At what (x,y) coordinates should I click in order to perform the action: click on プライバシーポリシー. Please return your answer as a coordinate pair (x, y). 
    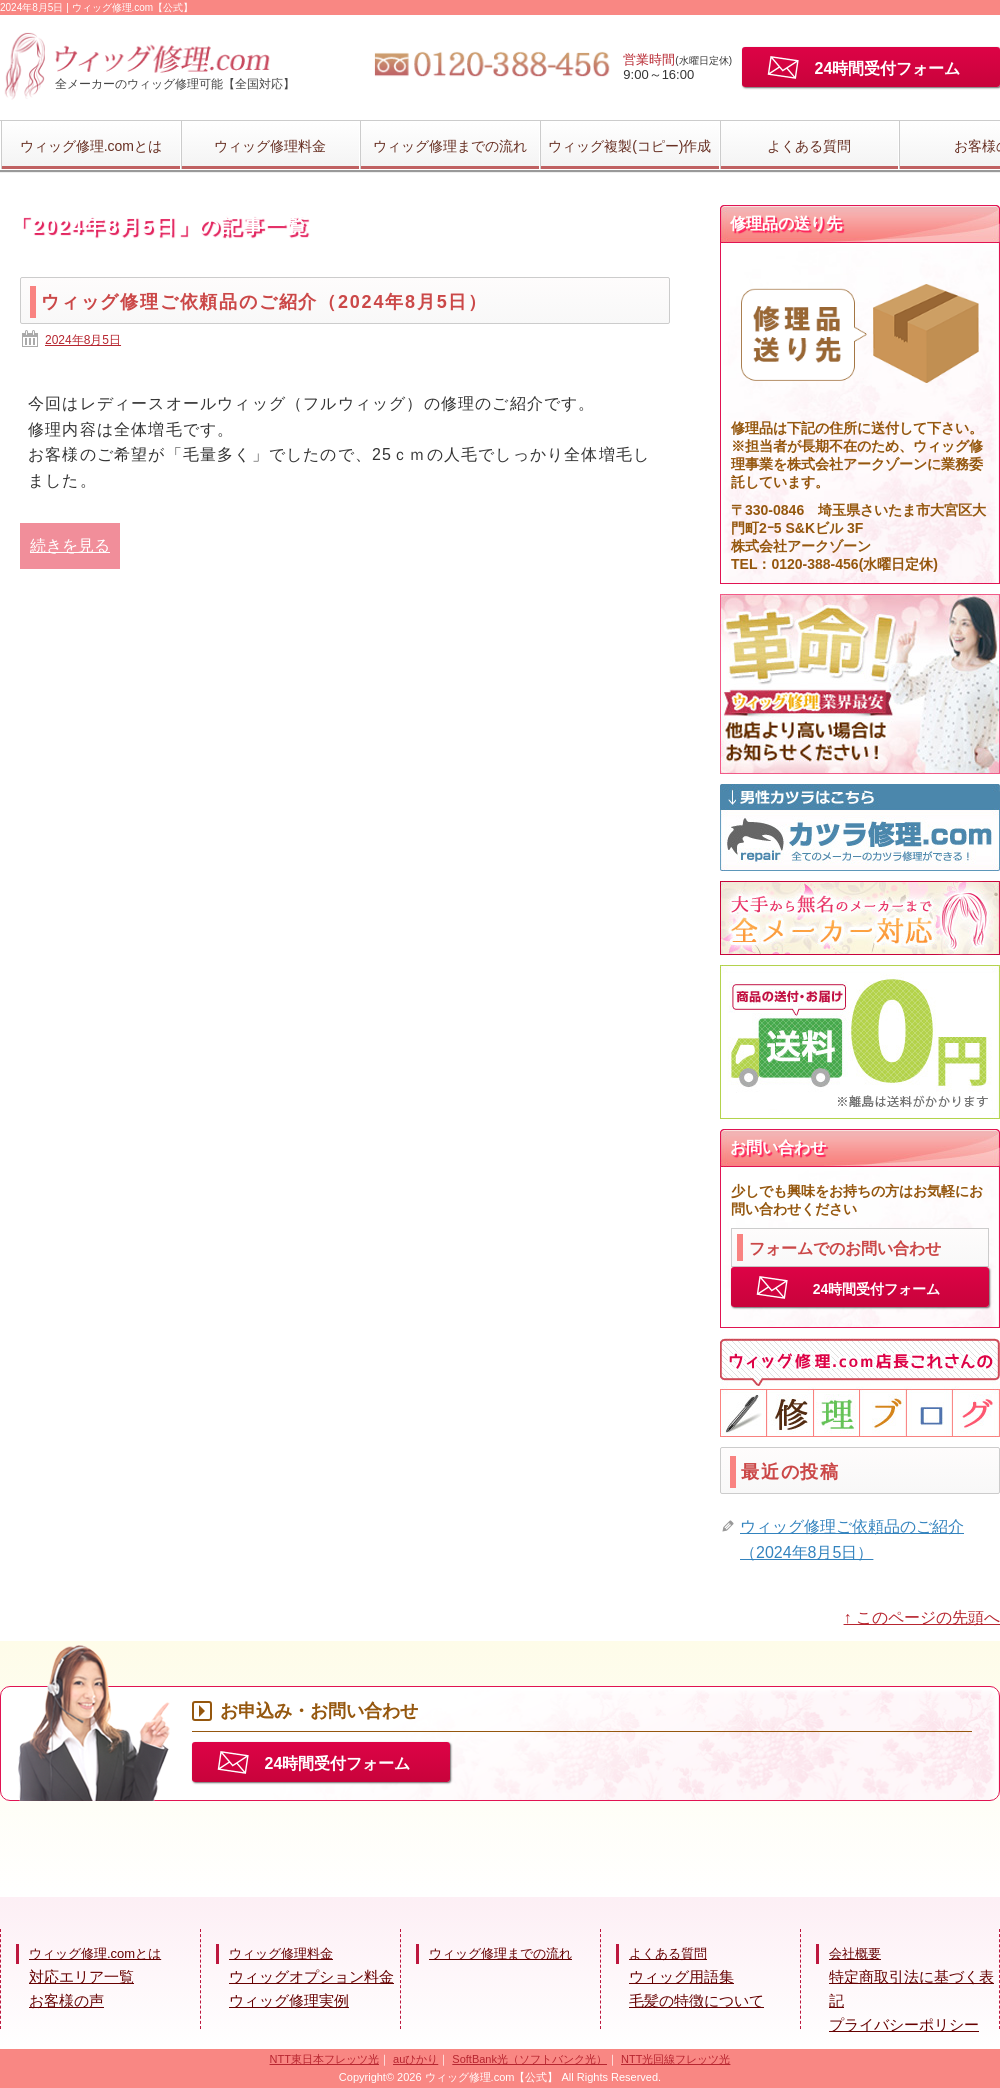
    Looking at the image, I should click on (904, 2024).